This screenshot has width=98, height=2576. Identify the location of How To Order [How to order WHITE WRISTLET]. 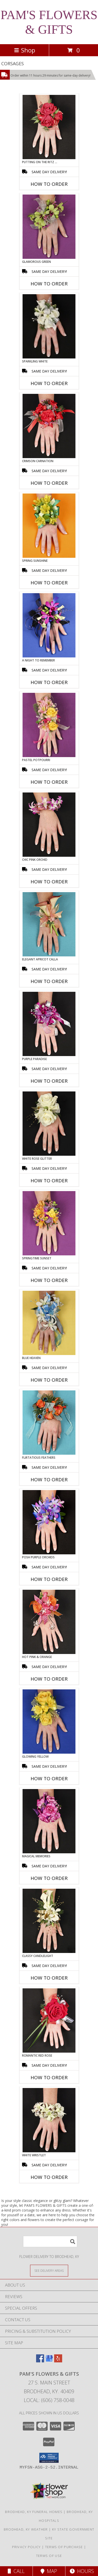
(49, 2177).